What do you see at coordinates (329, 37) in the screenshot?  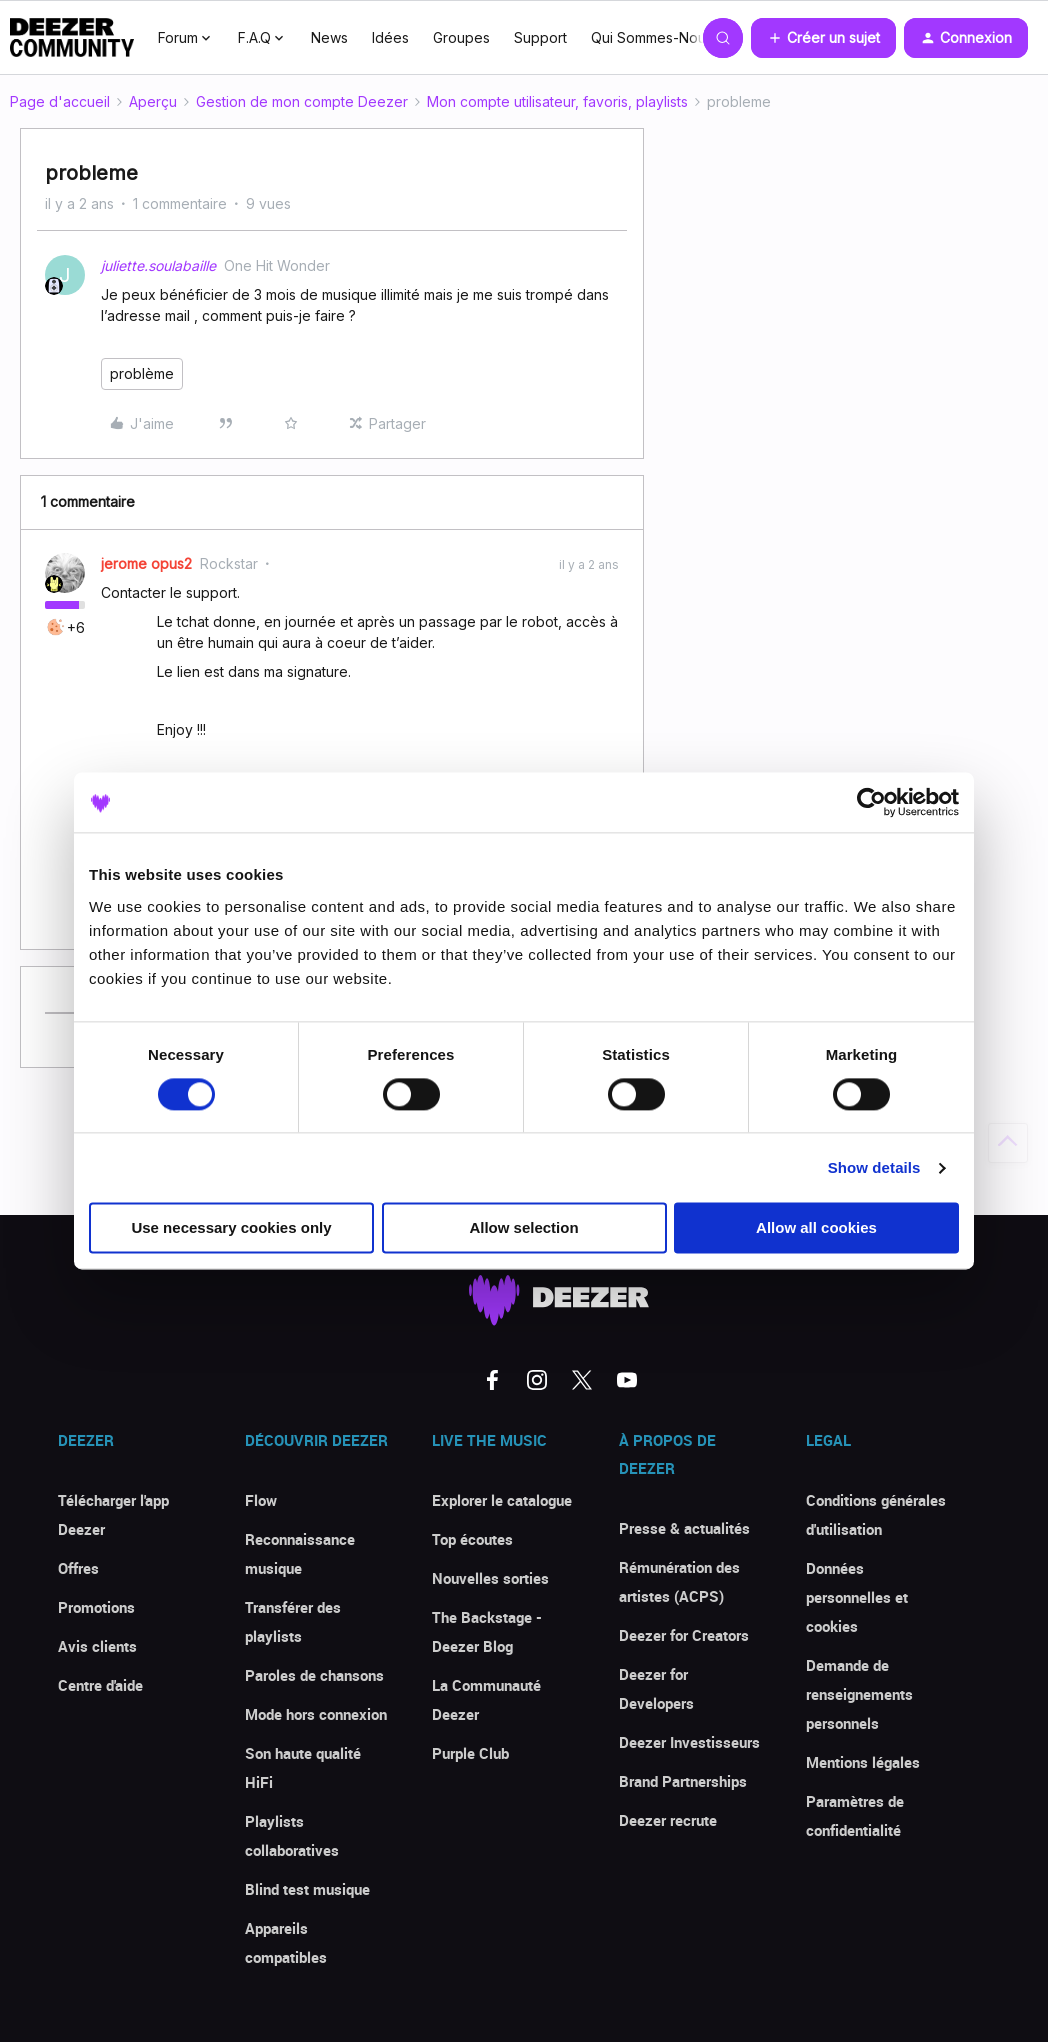 I see `News` at bounding box center [329, 37].